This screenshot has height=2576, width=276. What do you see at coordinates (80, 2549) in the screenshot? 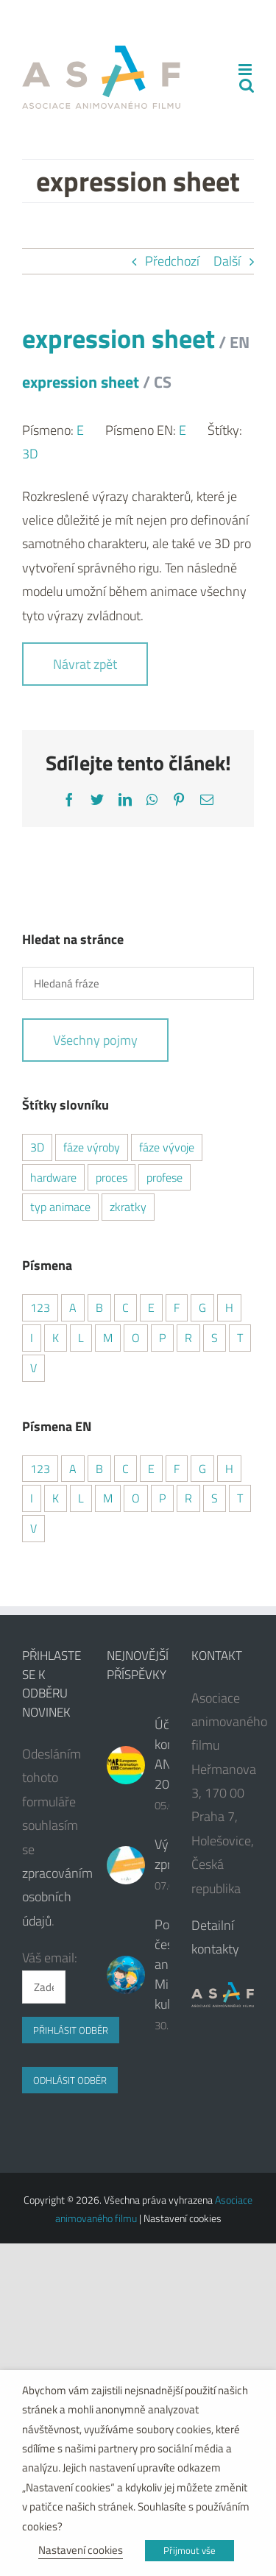
I see `Nastavení cookies [button]` at bounding box center [80, 2549].